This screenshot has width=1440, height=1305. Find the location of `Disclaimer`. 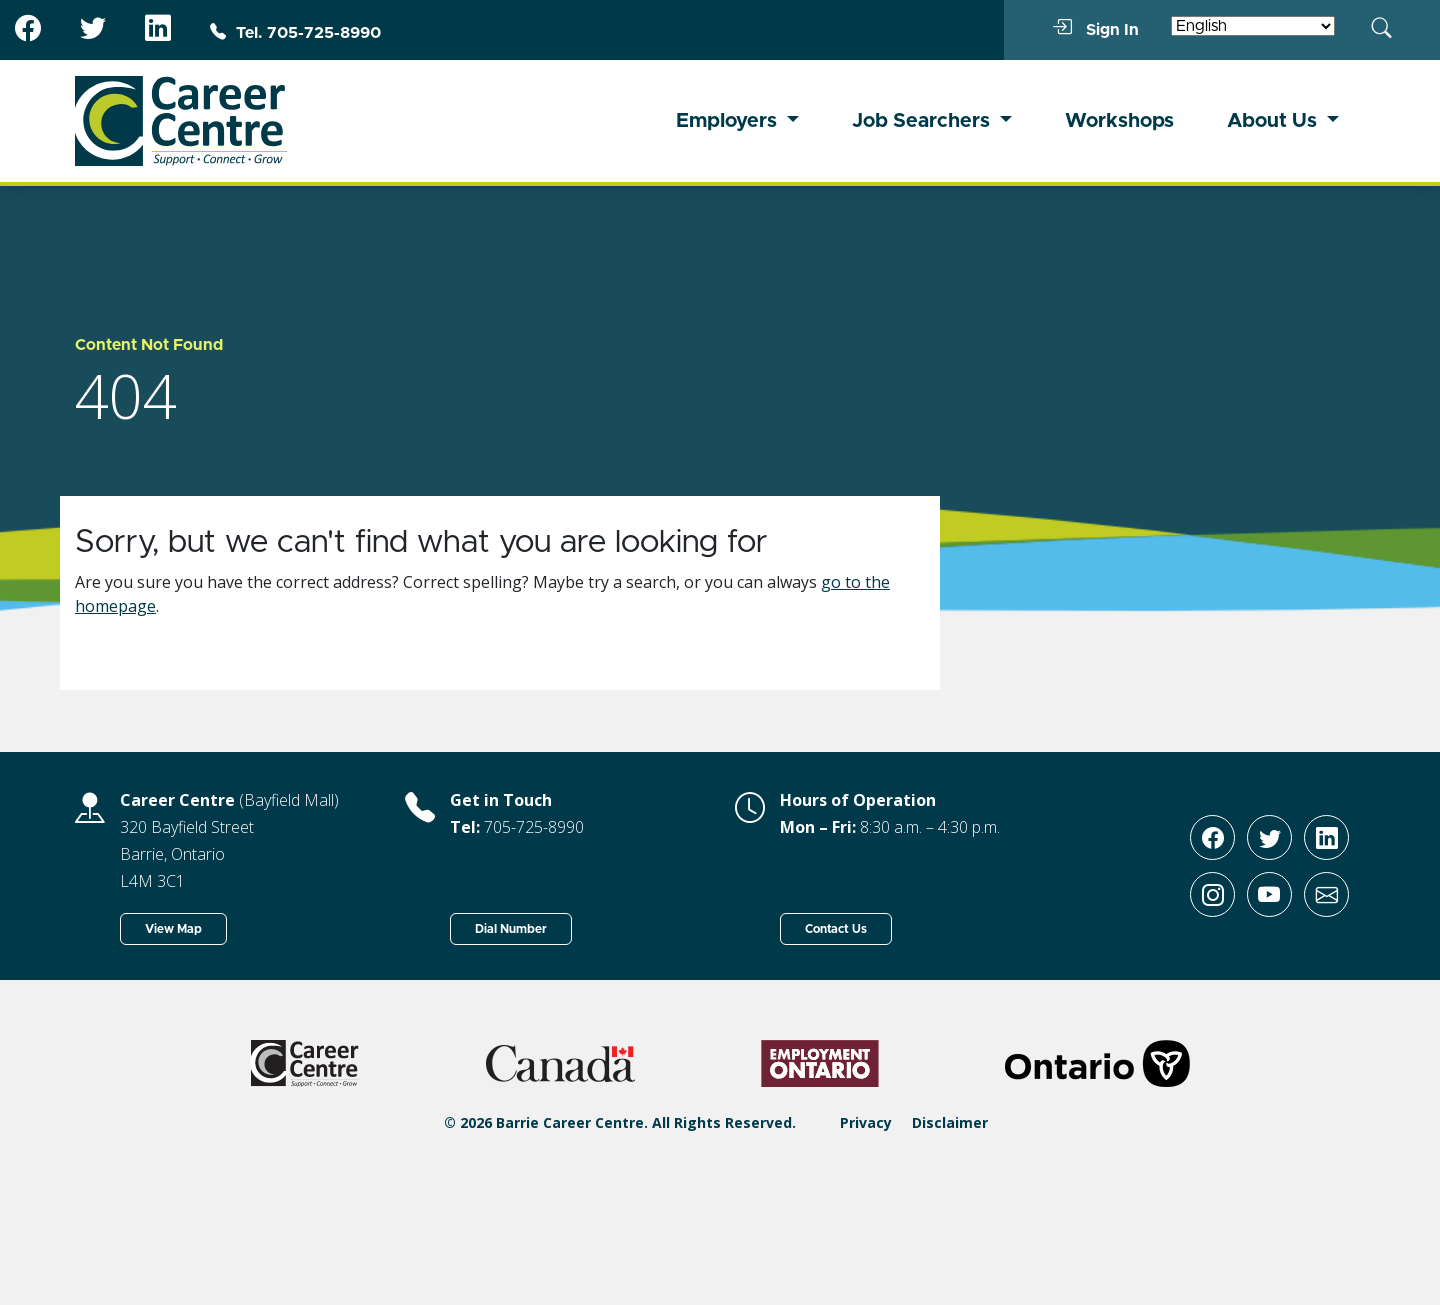

Disclaimer is located at coordinates (950, 1122).